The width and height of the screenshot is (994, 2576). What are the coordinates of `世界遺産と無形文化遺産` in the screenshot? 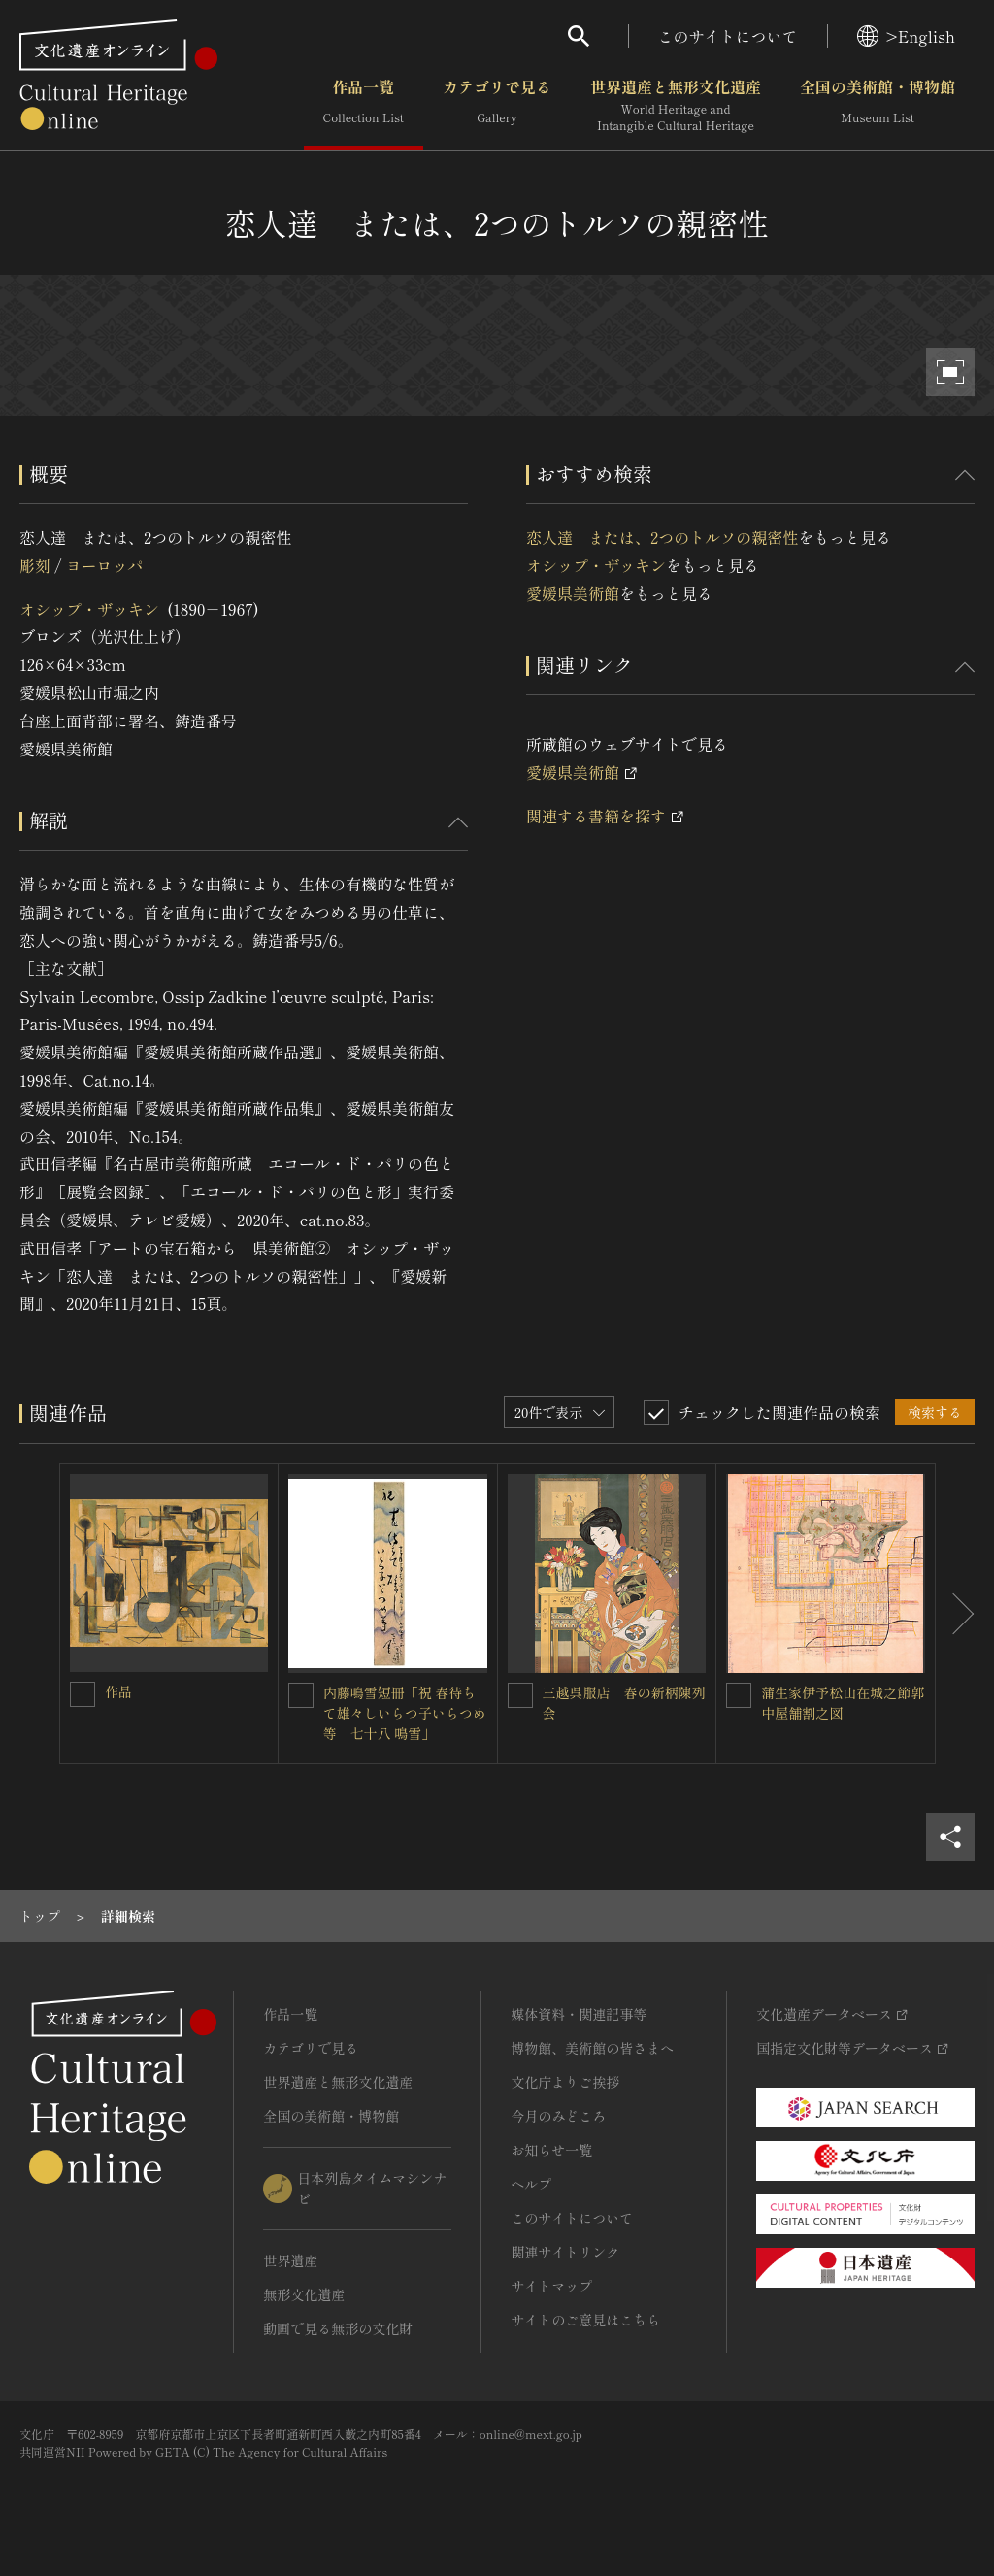 It's located at (675, 106).